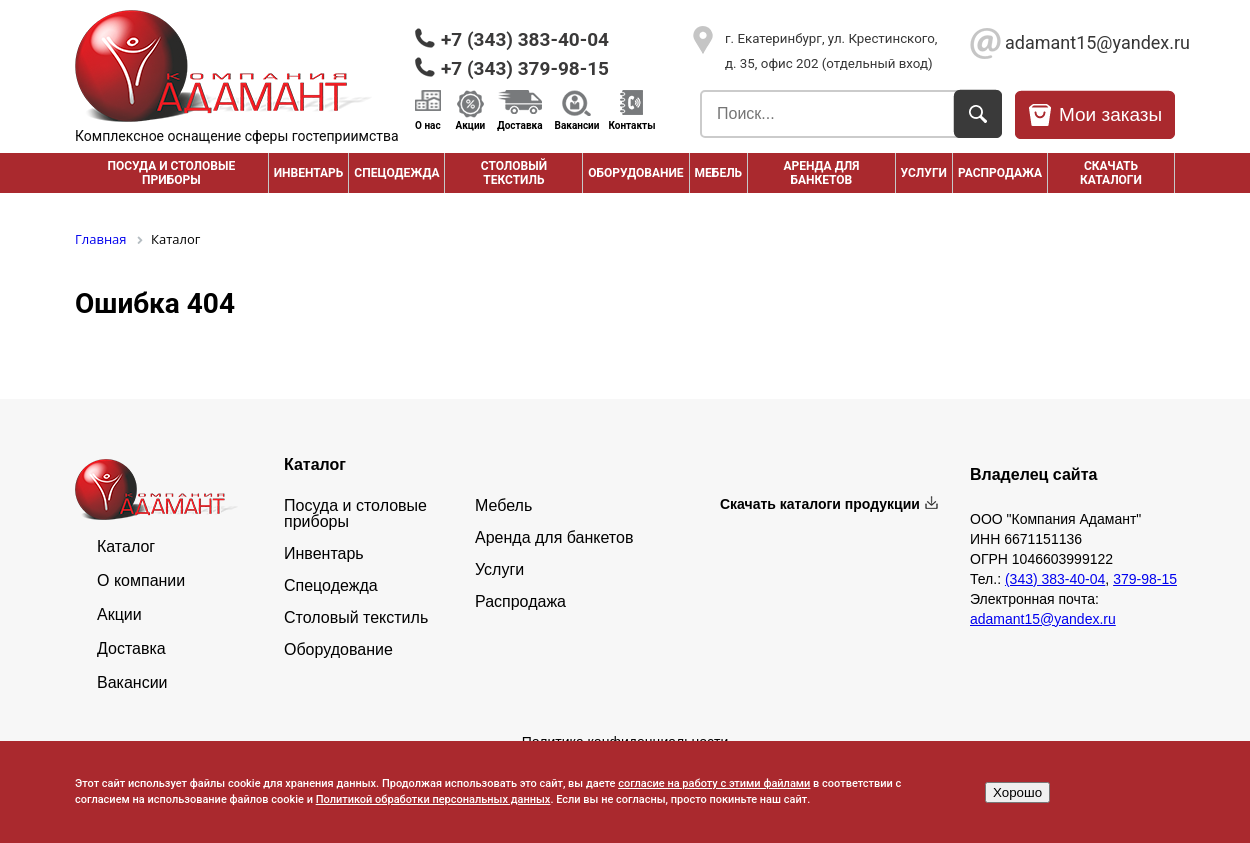  Describe the element at coordinates (1111, 173) in the screenshot. I see `Скачать каталоги` at that location.